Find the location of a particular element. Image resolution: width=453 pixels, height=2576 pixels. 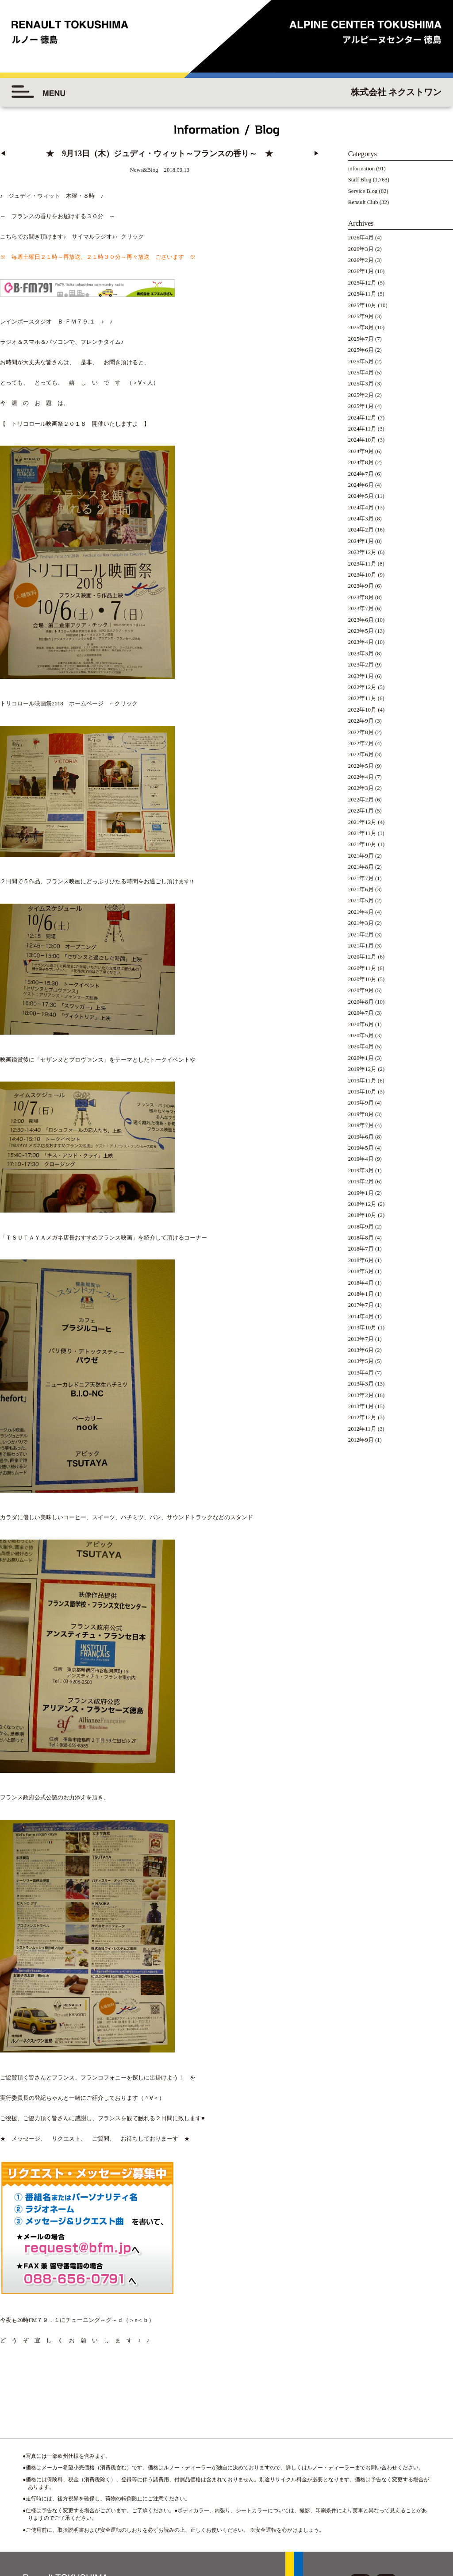

information is located at coordinates (361, 169).